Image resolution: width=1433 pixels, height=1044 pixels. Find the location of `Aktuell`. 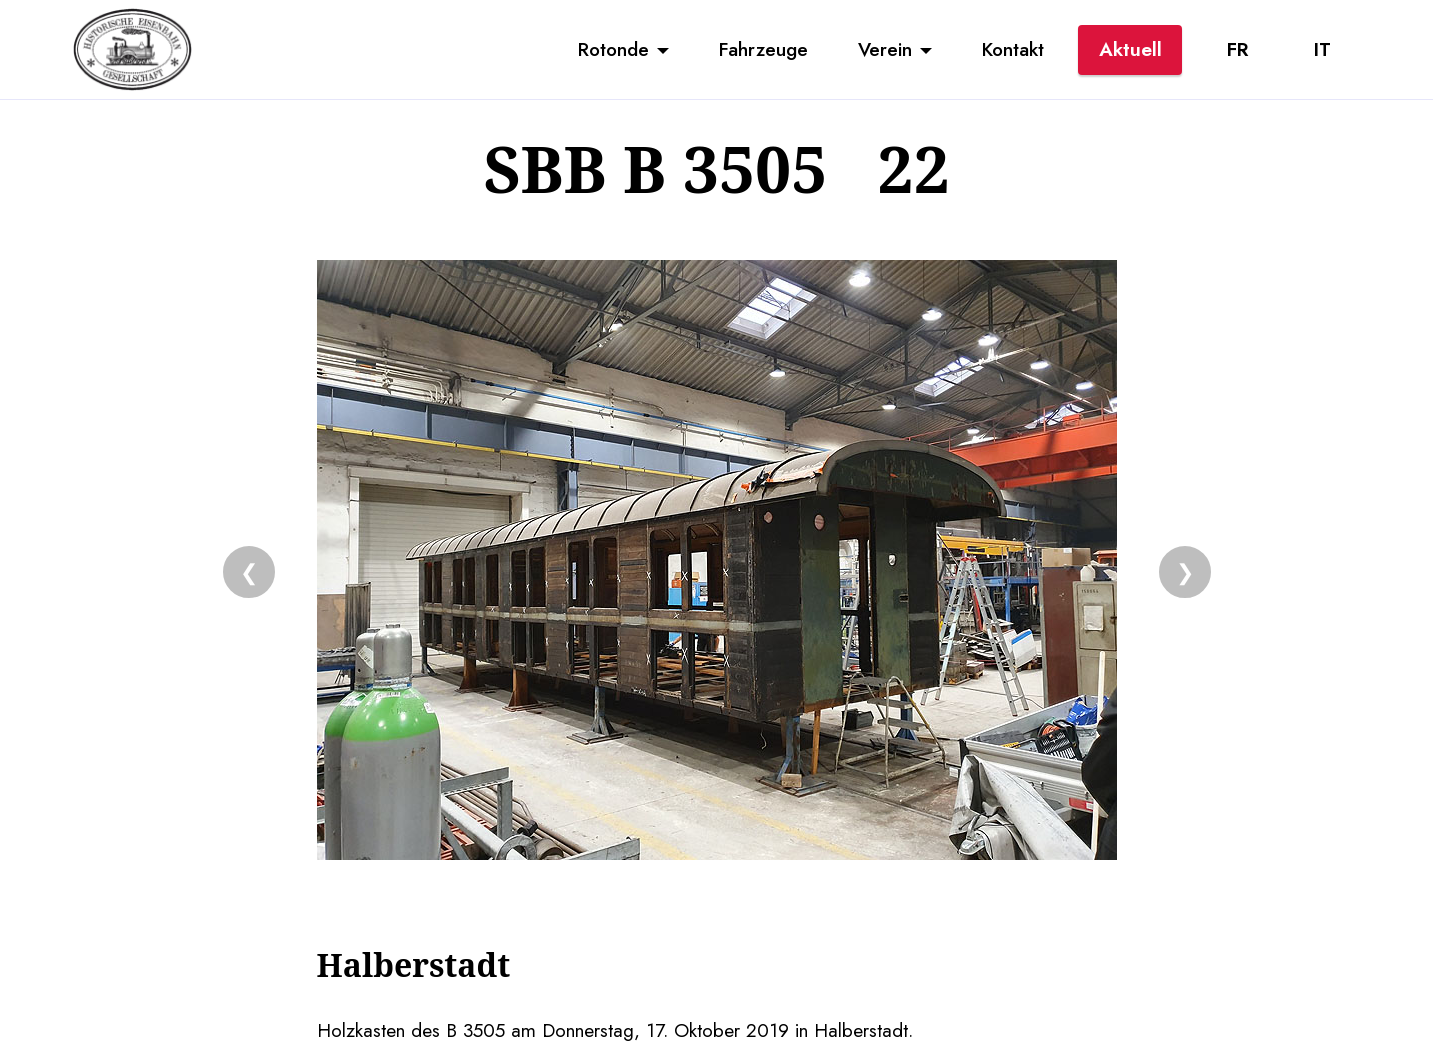

Aktuell is located at coordinates (1130, 49).